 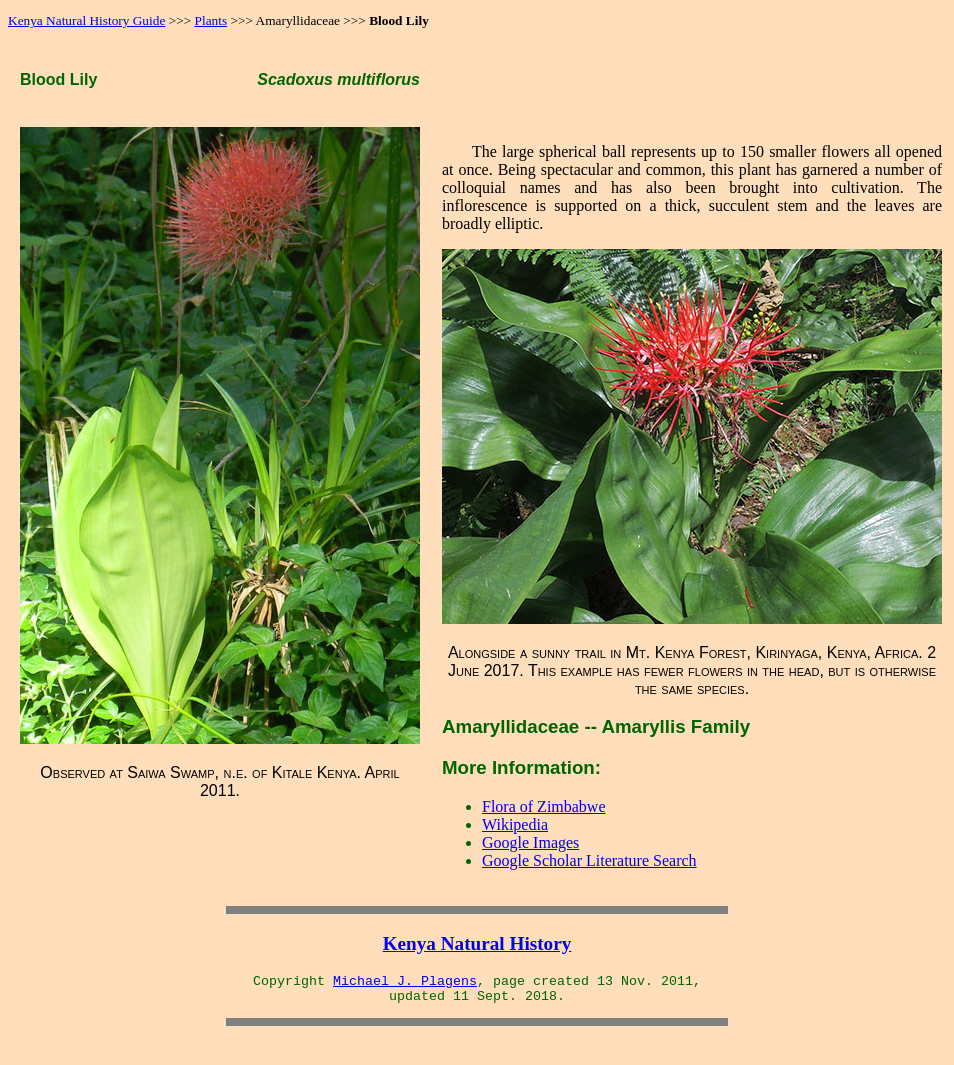 I want to click on Google Scholar Literature Search, so click(x=589, y=860).